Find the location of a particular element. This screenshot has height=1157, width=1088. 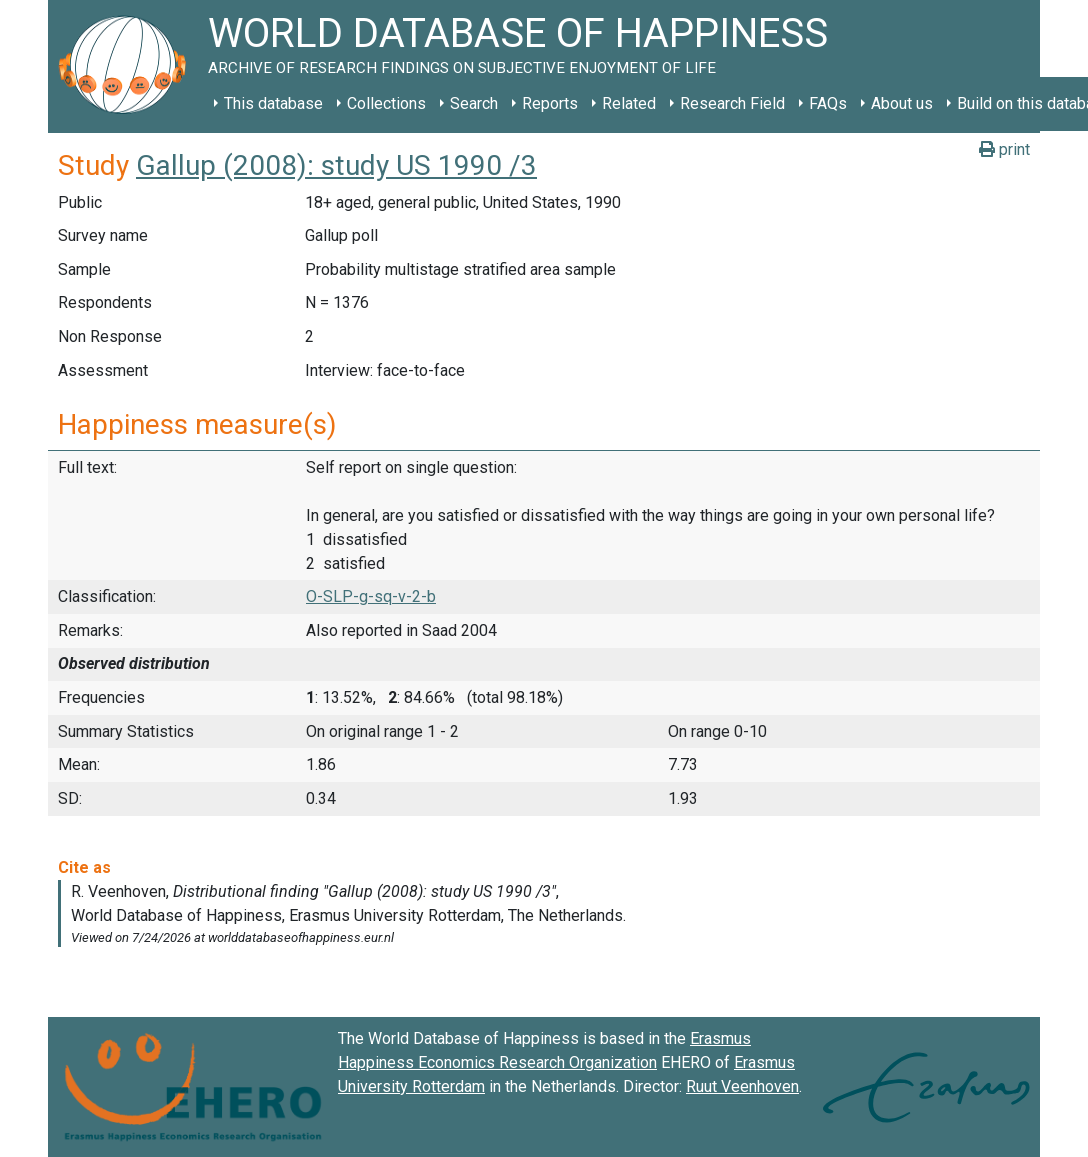

About us is located at coordinates (902, 103).